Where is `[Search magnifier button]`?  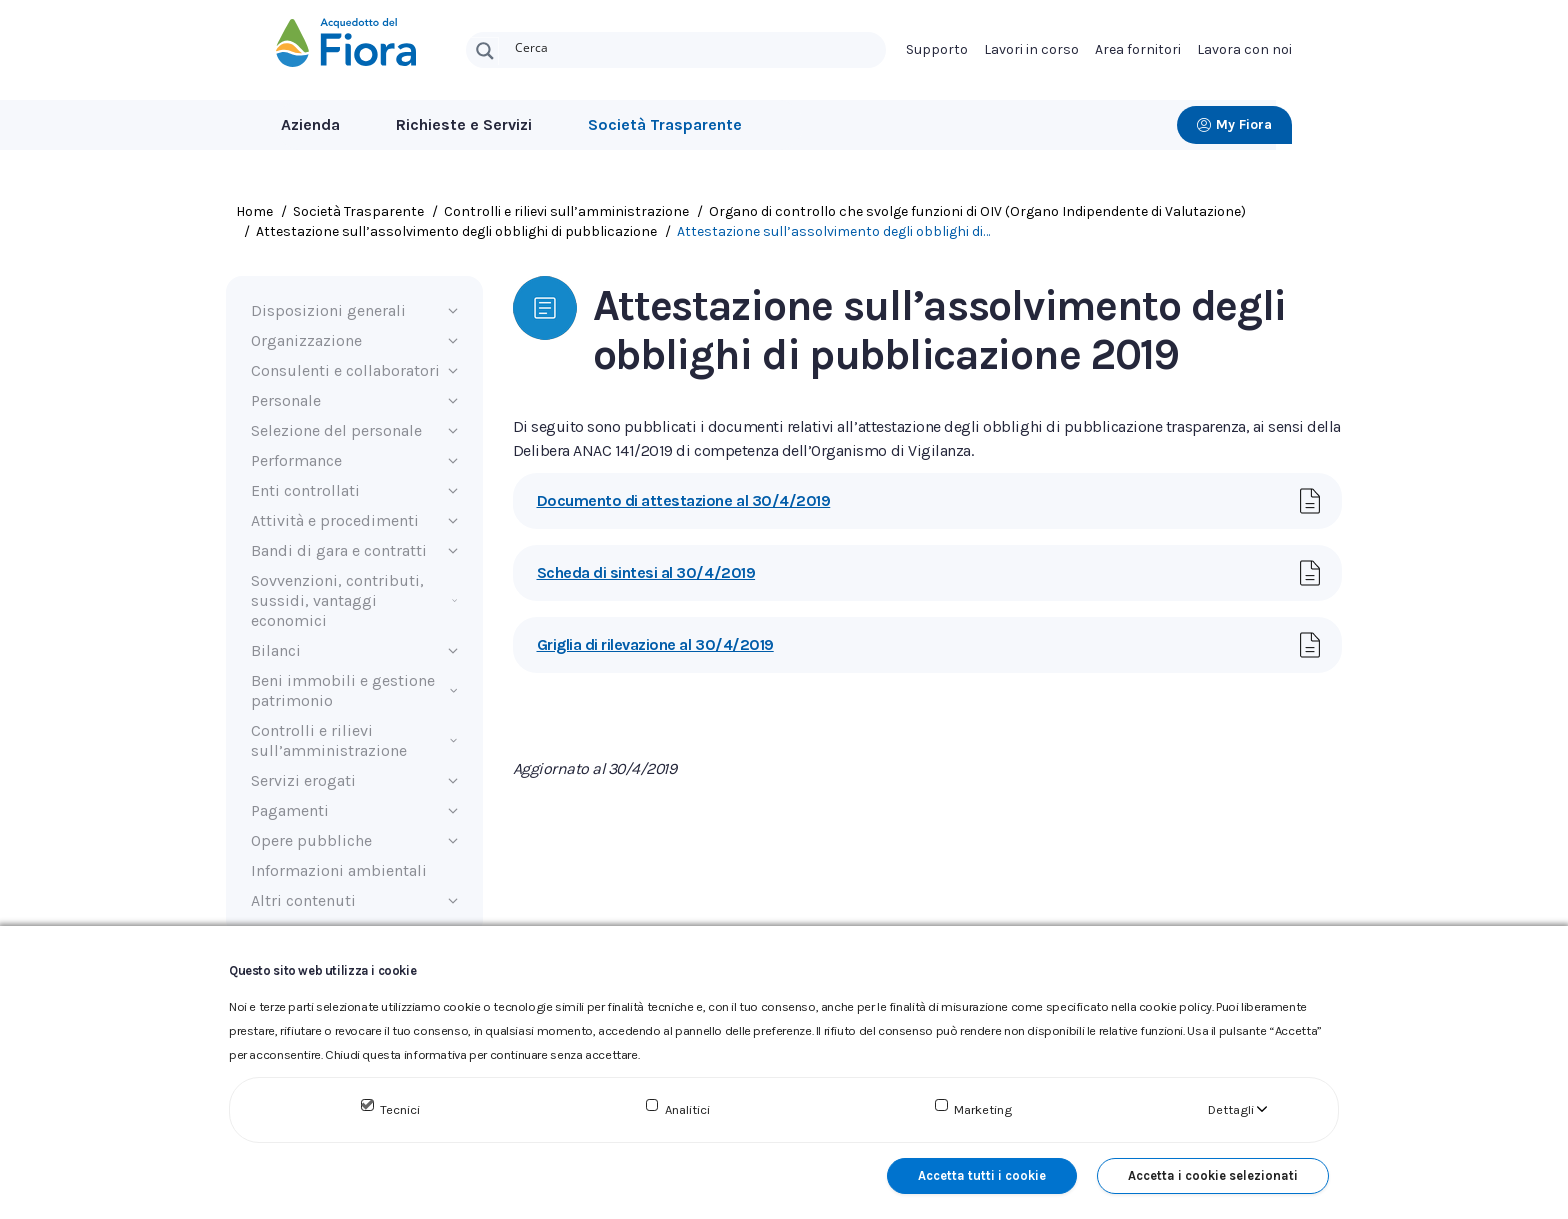
[Search magnifier button] is located at coordinates (485, 51).